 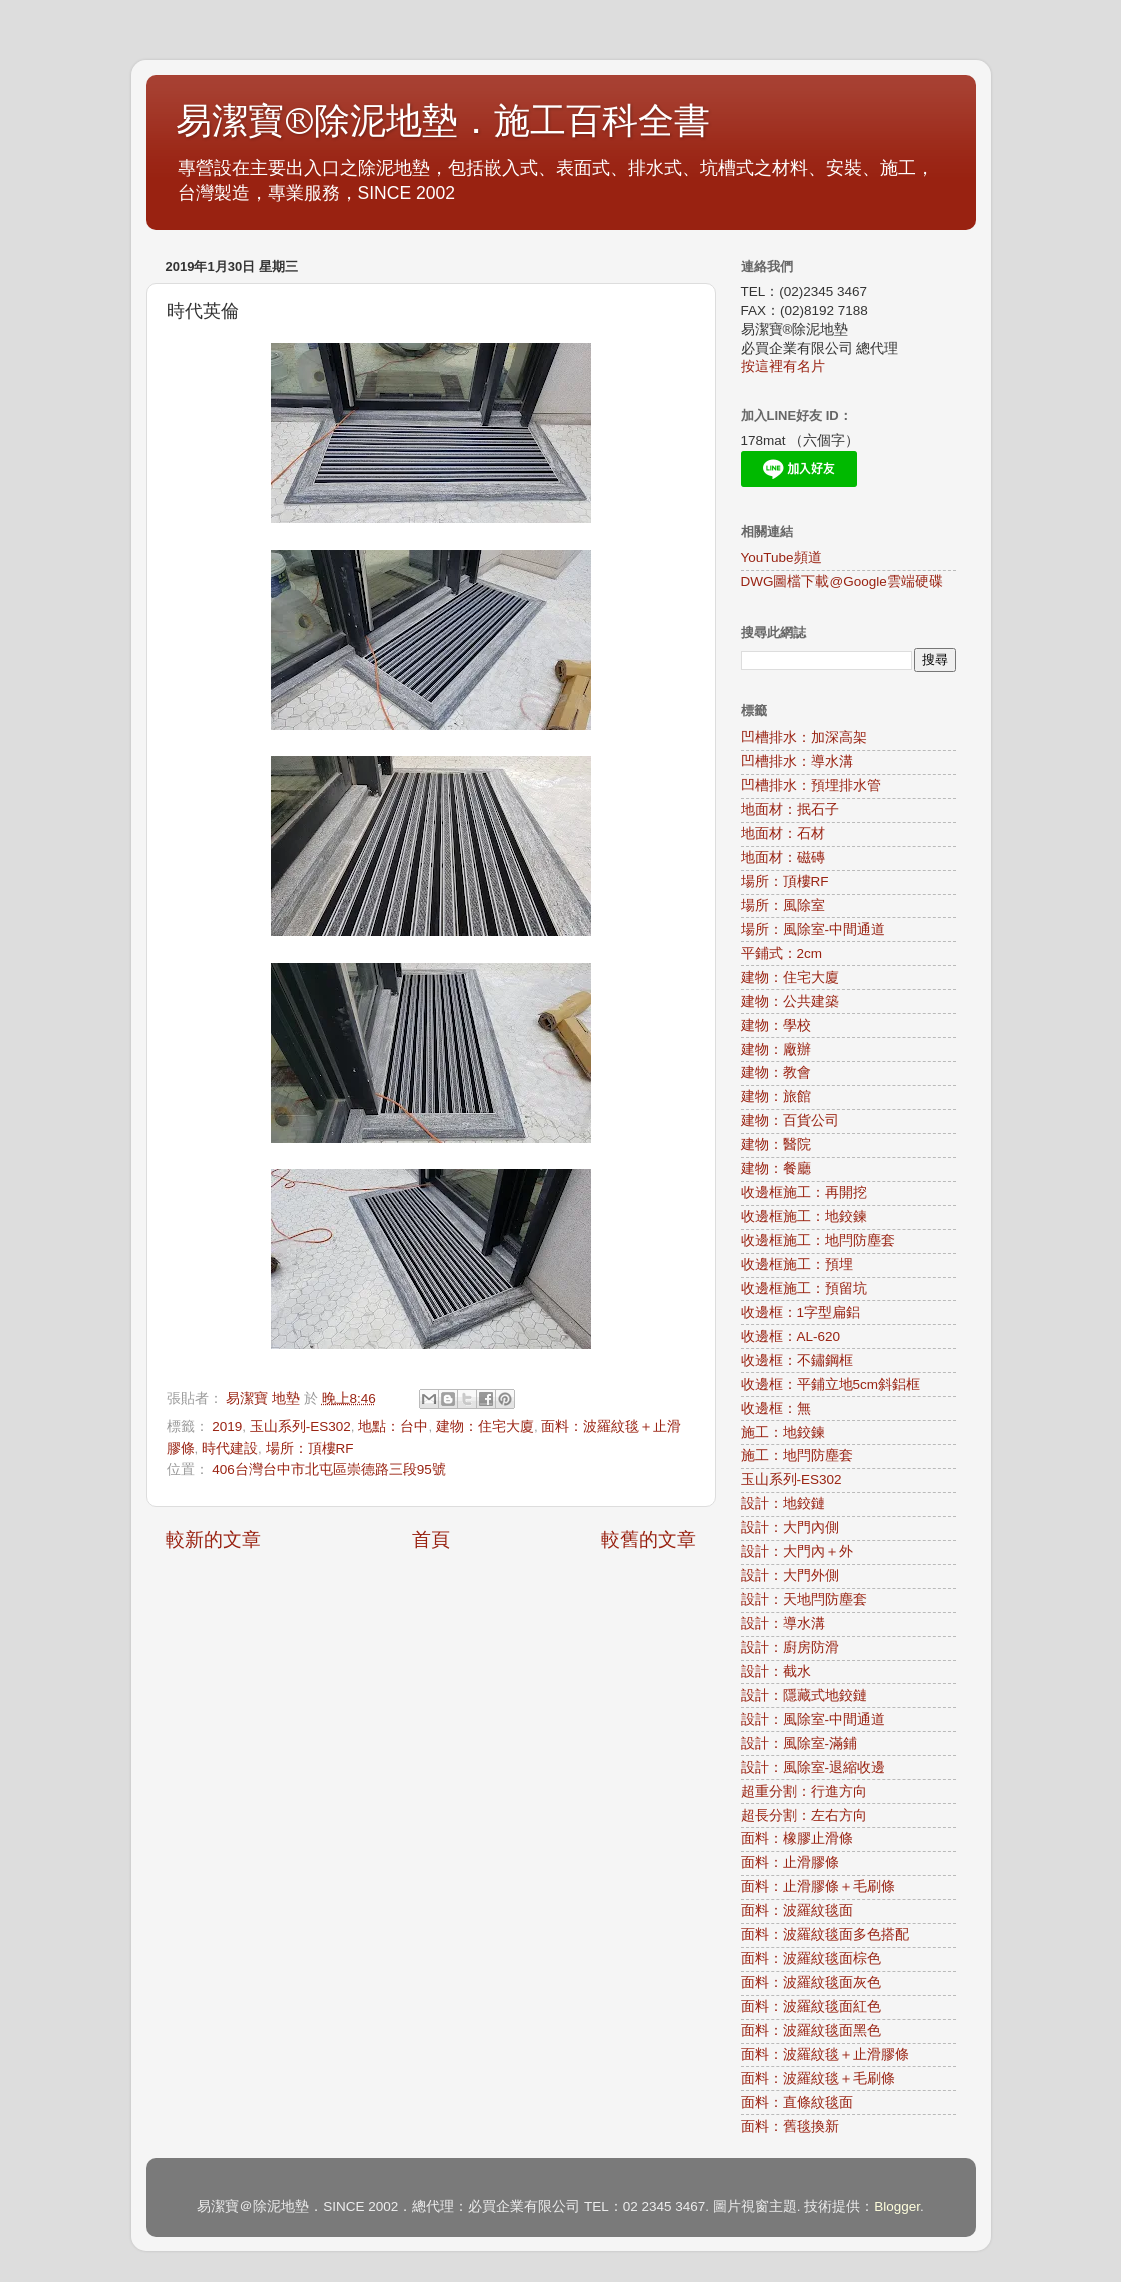 I want to click on DWG圖檔下載@Google雲端硬碟, so click(x=842, y=581).